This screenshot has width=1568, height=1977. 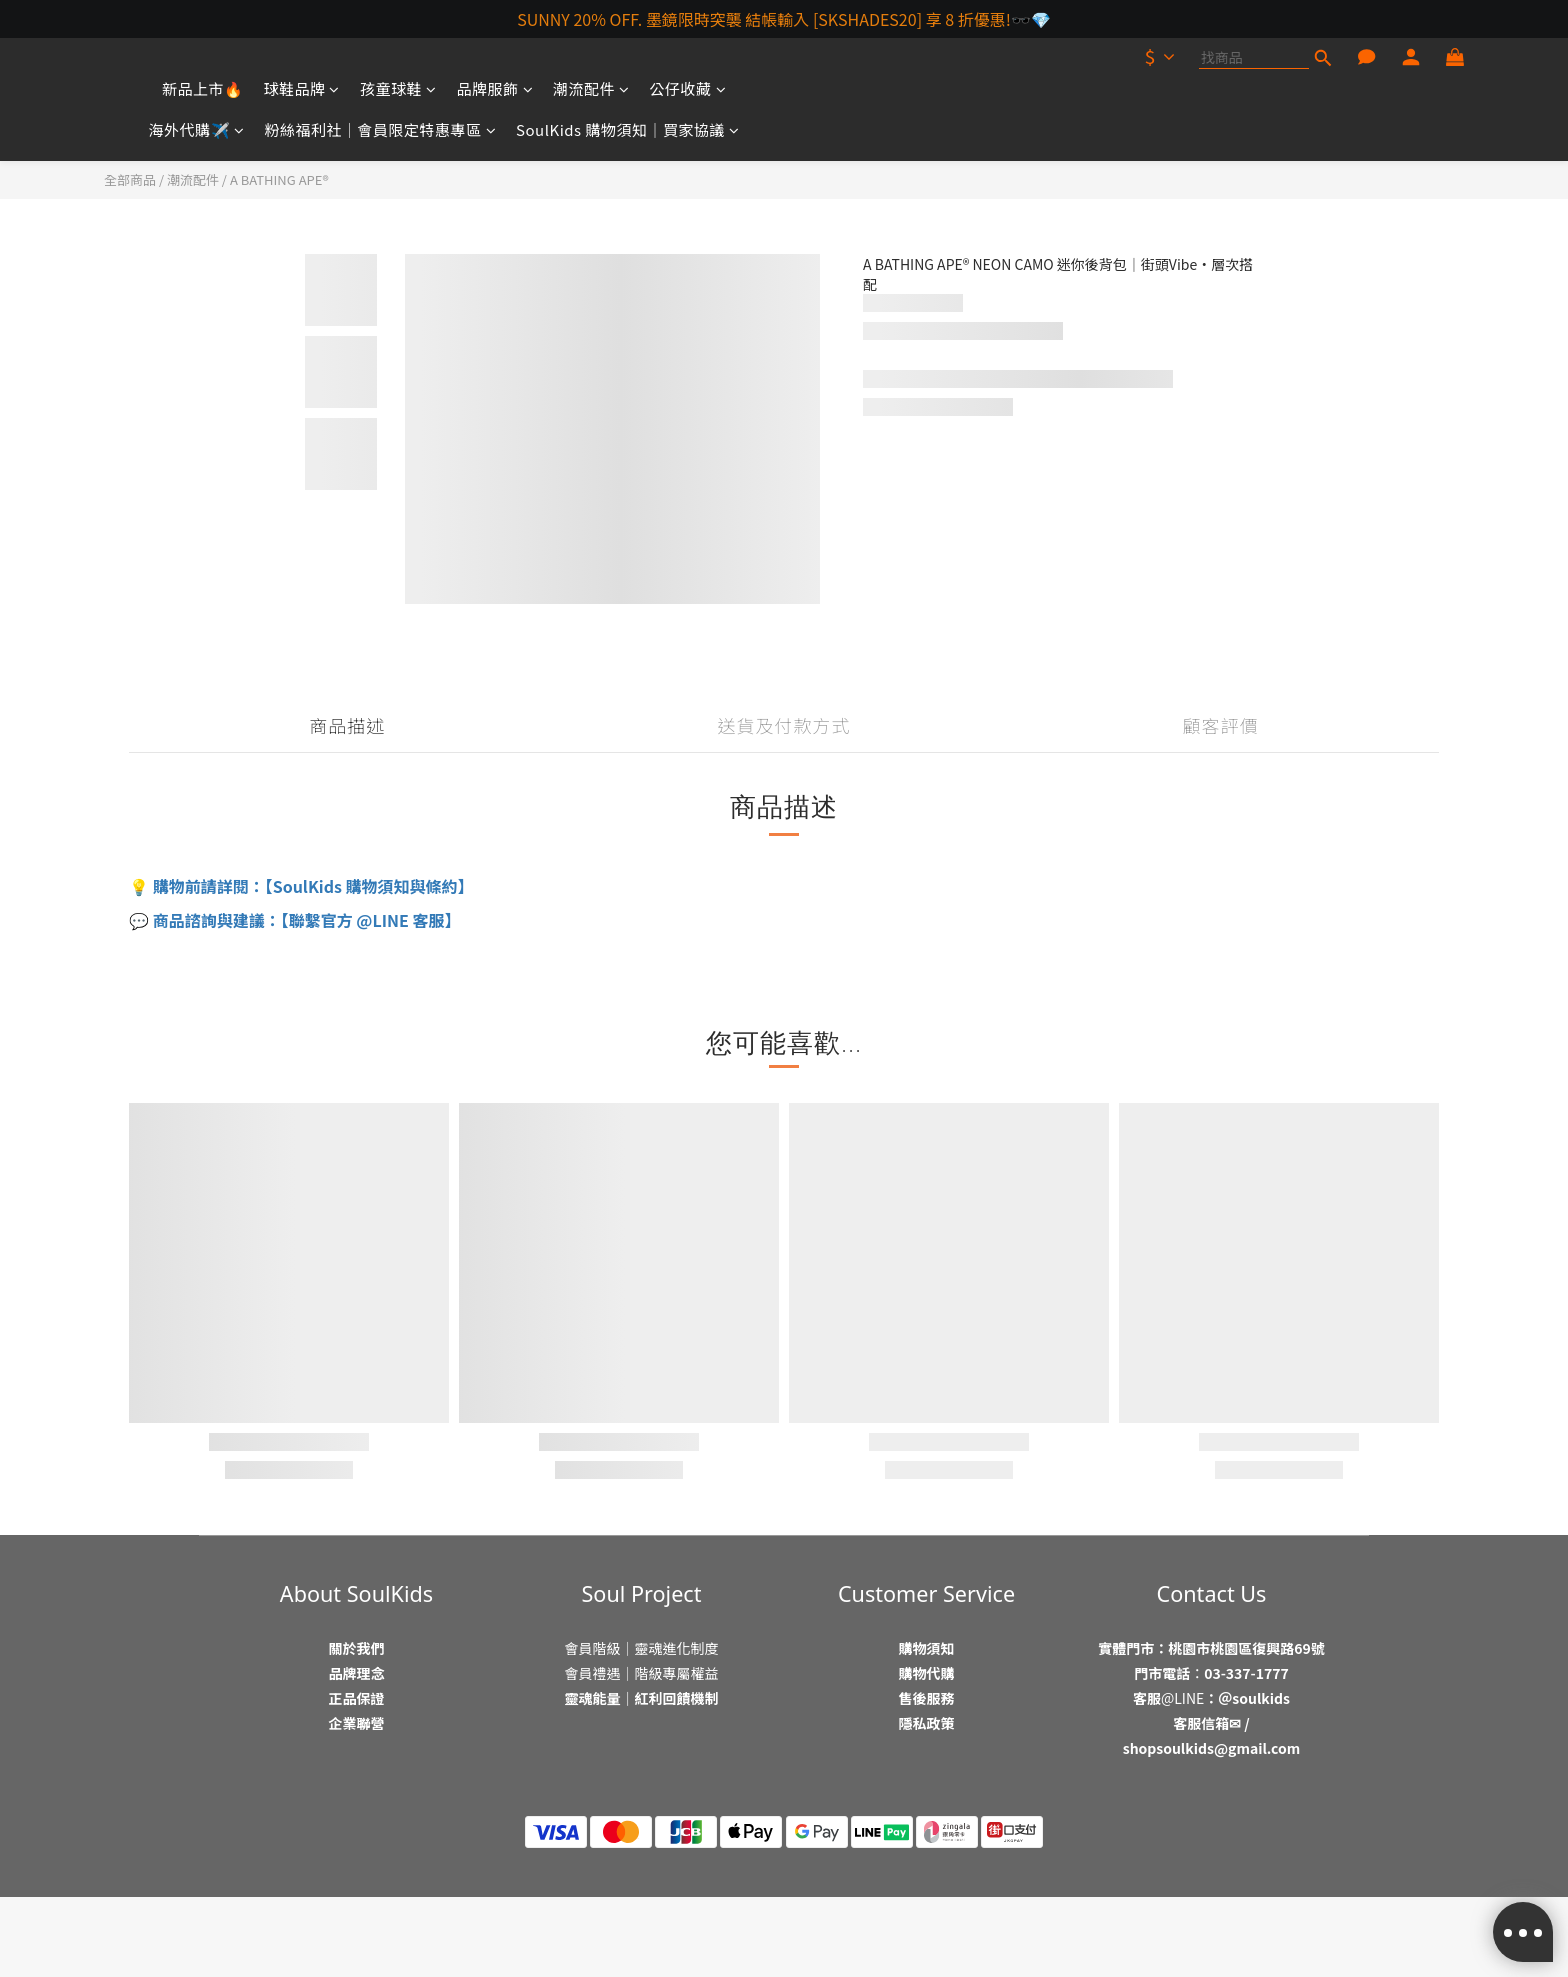 What do you see at coordinates (130, 179) in the screenshot?
I see `全部商品` at bounding box center [130, 179].